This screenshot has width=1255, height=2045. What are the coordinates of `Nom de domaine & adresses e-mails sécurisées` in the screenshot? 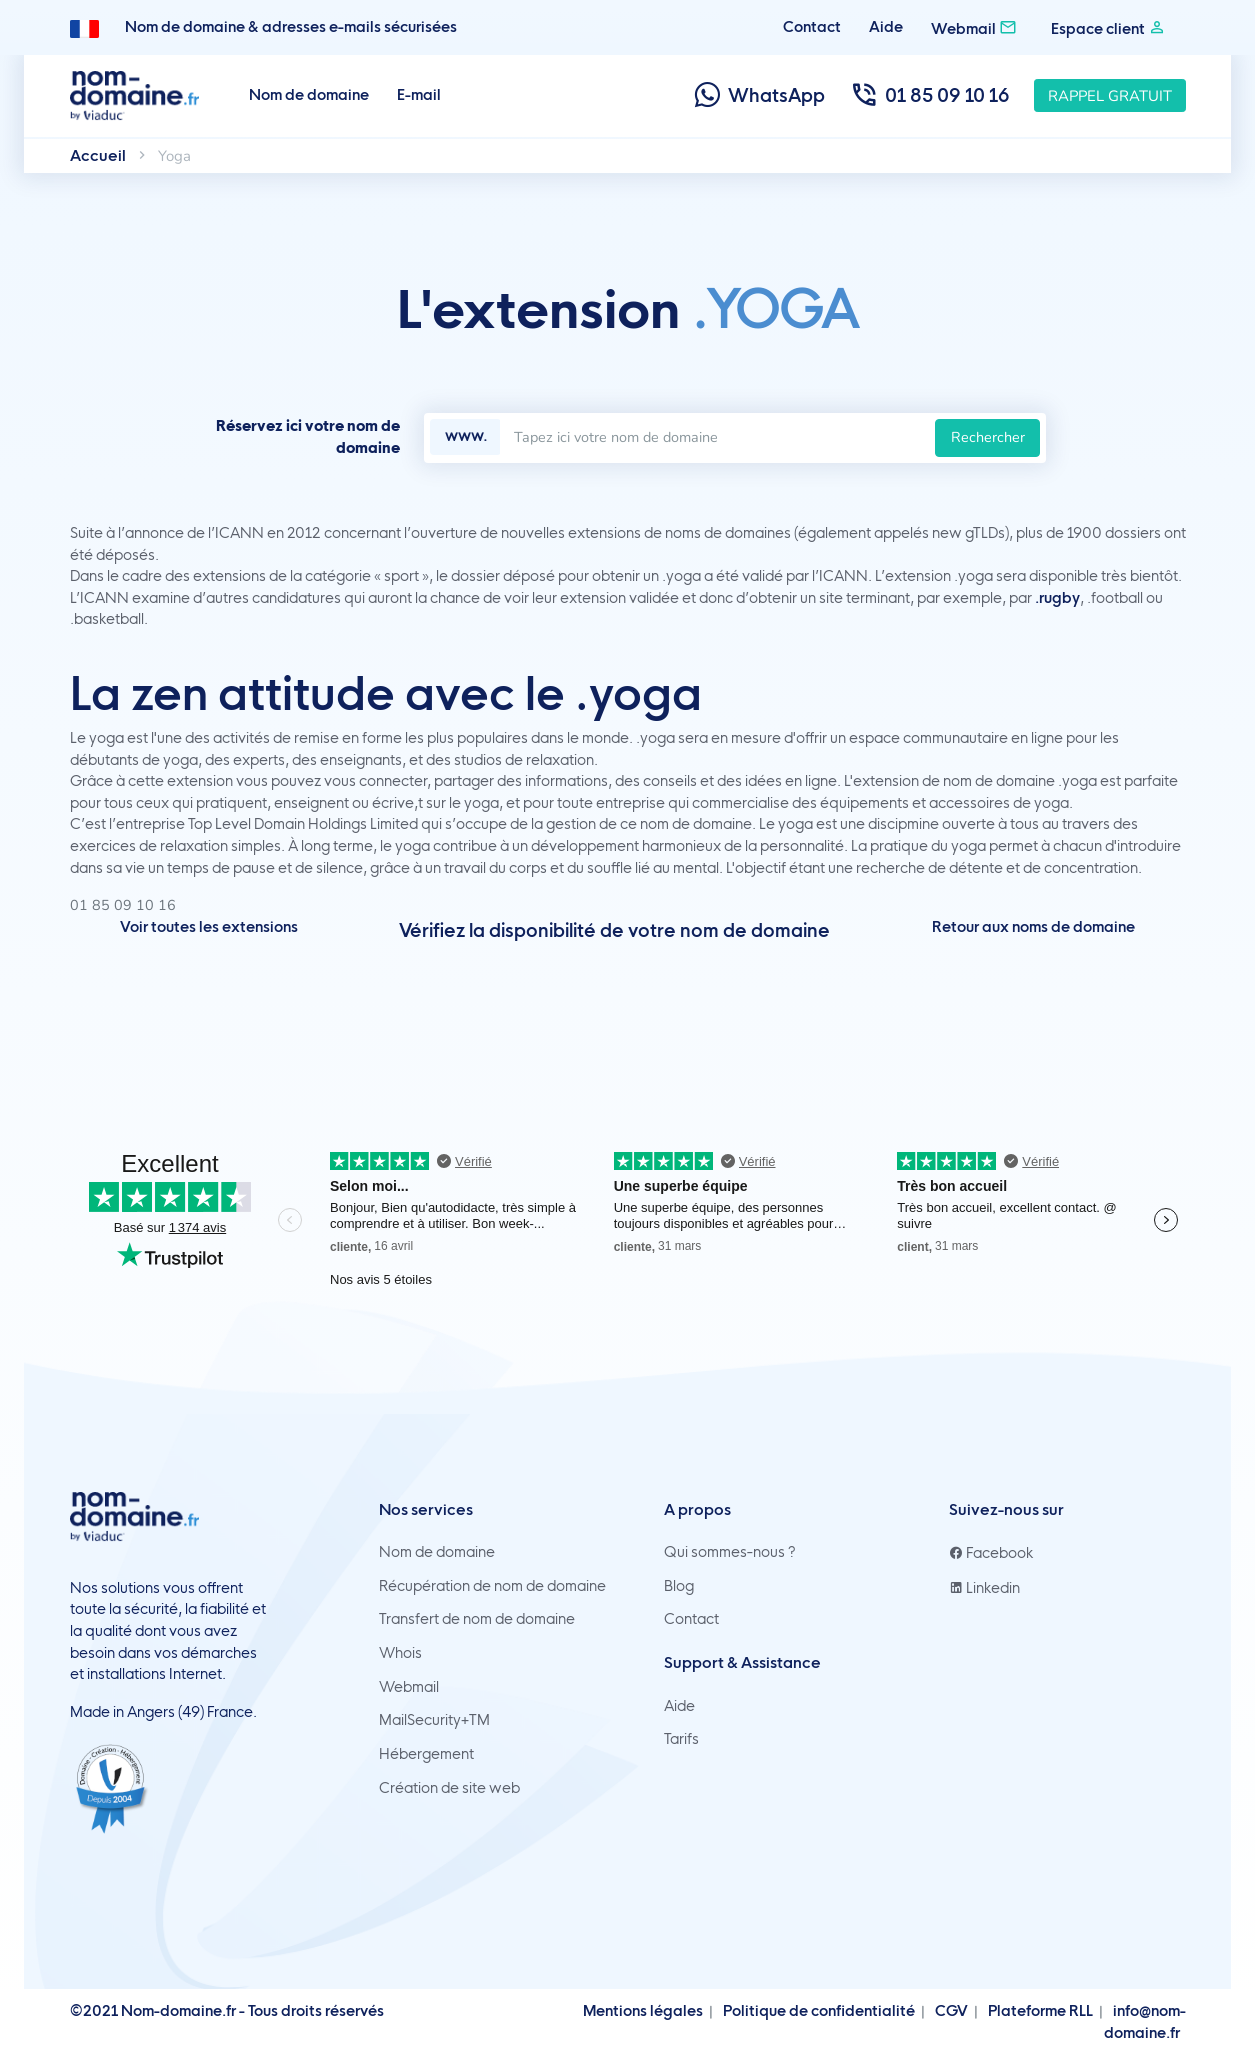 It's located at (291, 27).